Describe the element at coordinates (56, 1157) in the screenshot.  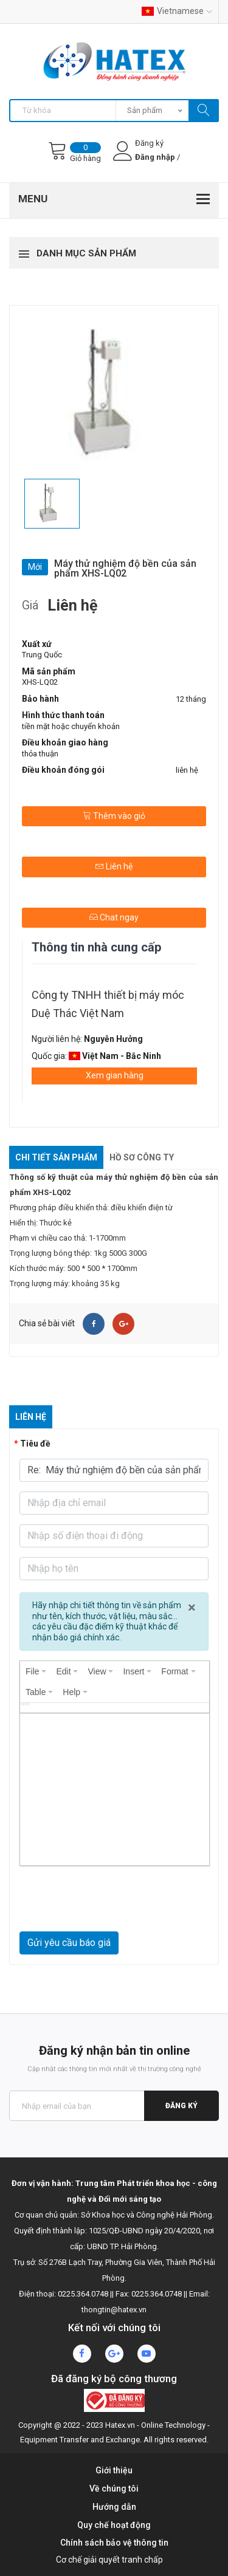
I see `Chi tiết sản phẩm` at that location.